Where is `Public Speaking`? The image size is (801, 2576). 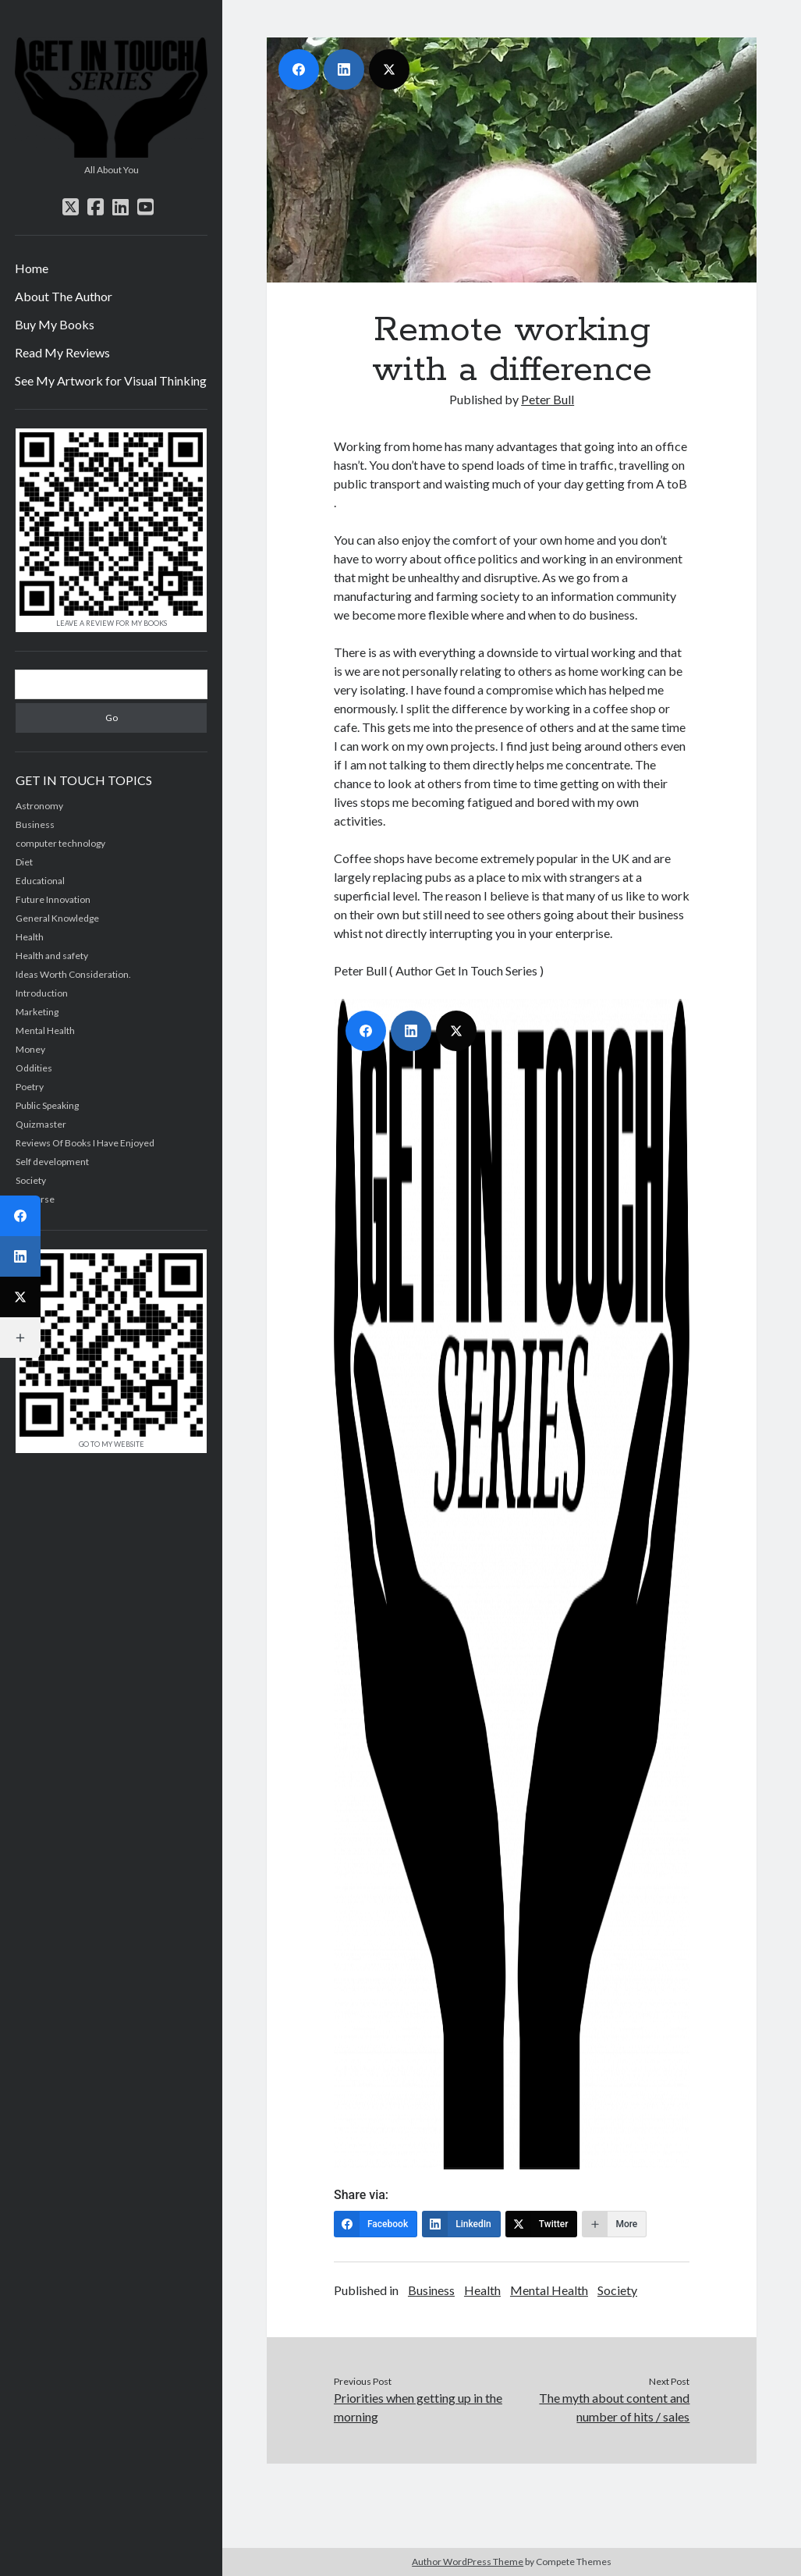
Public Speaking is located at coordinates (47, 1105).